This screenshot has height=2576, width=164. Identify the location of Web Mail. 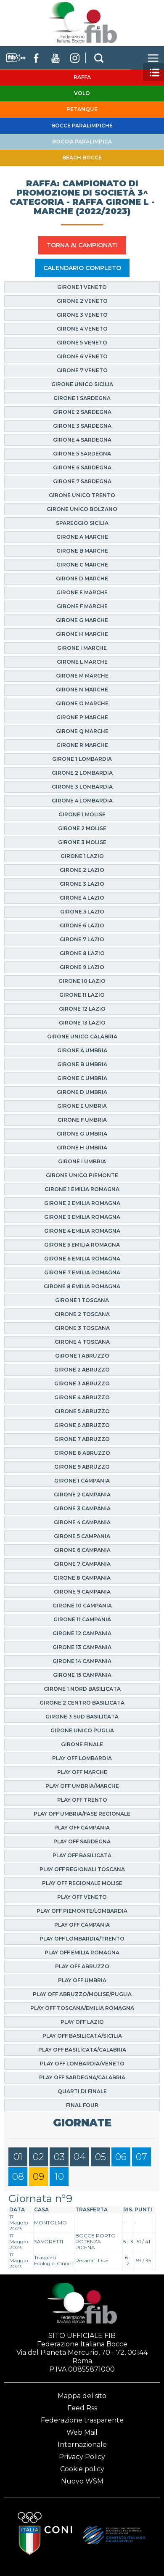
(82, 2432).